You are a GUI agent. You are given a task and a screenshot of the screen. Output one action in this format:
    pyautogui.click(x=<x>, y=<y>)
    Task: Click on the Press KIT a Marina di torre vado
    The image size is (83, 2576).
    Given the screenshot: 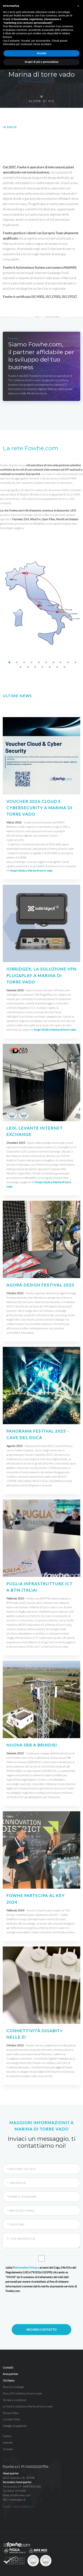 What is the action you would take?
    pyautogui.click(x=22, y=2393)
    